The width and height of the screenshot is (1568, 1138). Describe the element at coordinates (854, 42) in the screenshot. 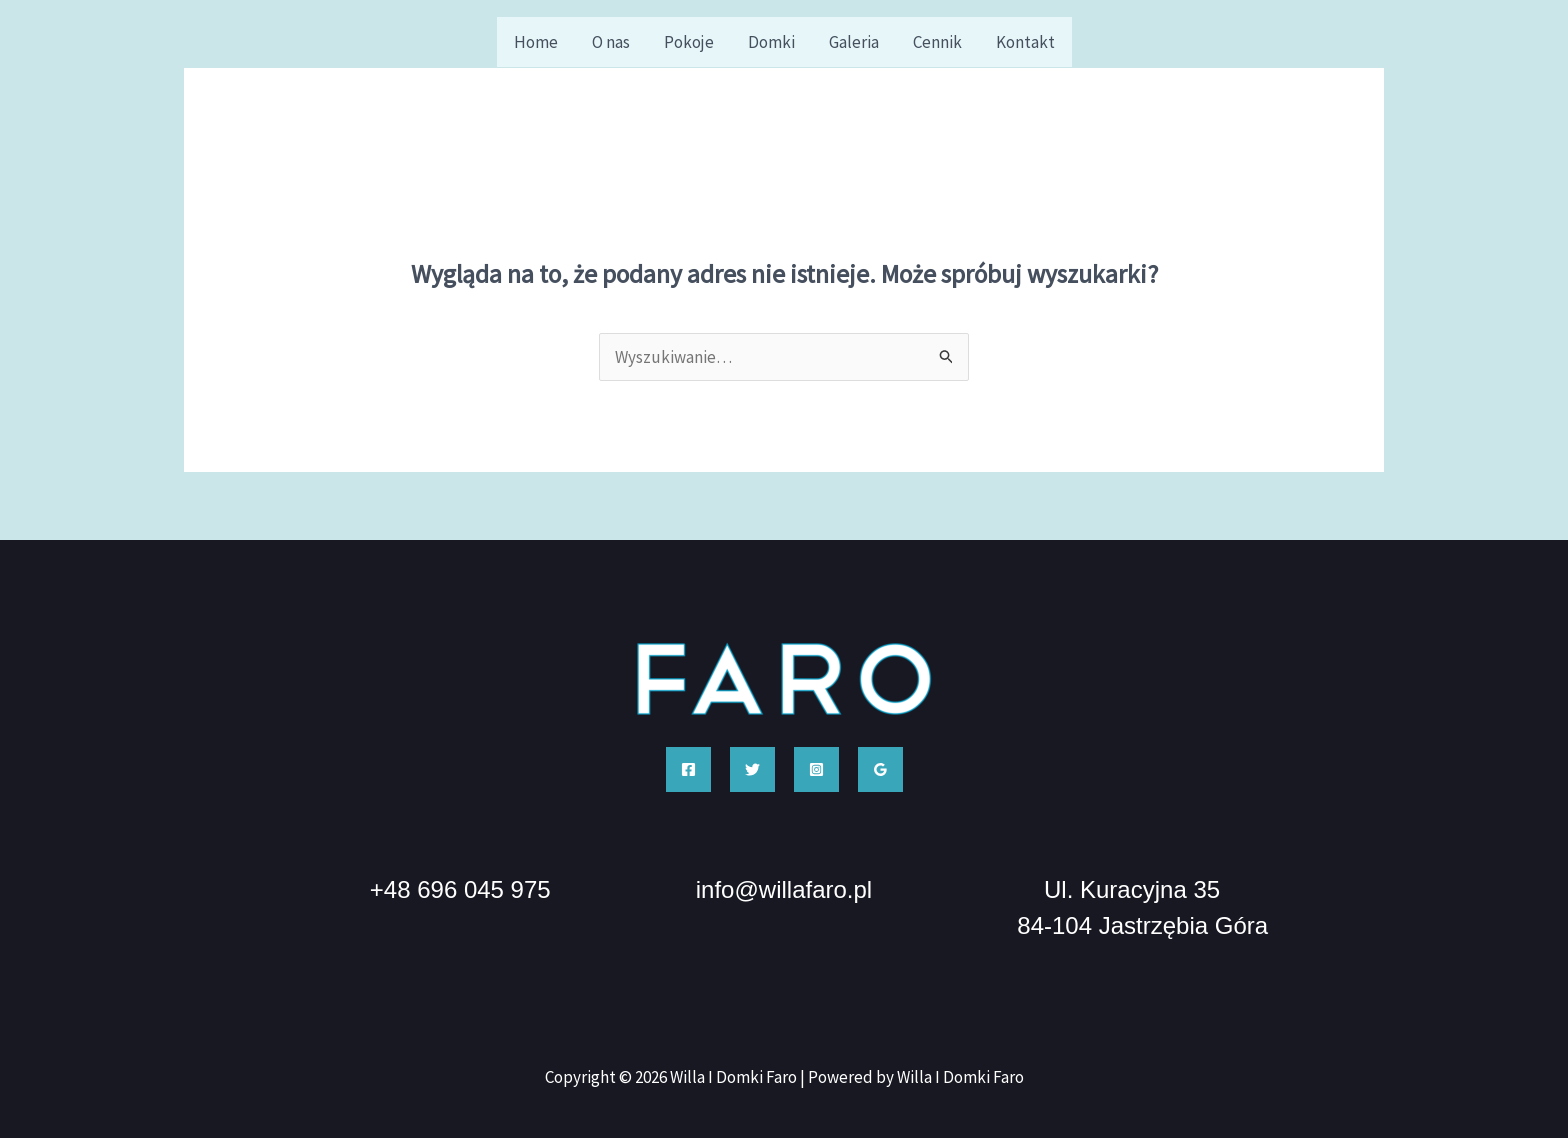

I see `Galeria` at that location.